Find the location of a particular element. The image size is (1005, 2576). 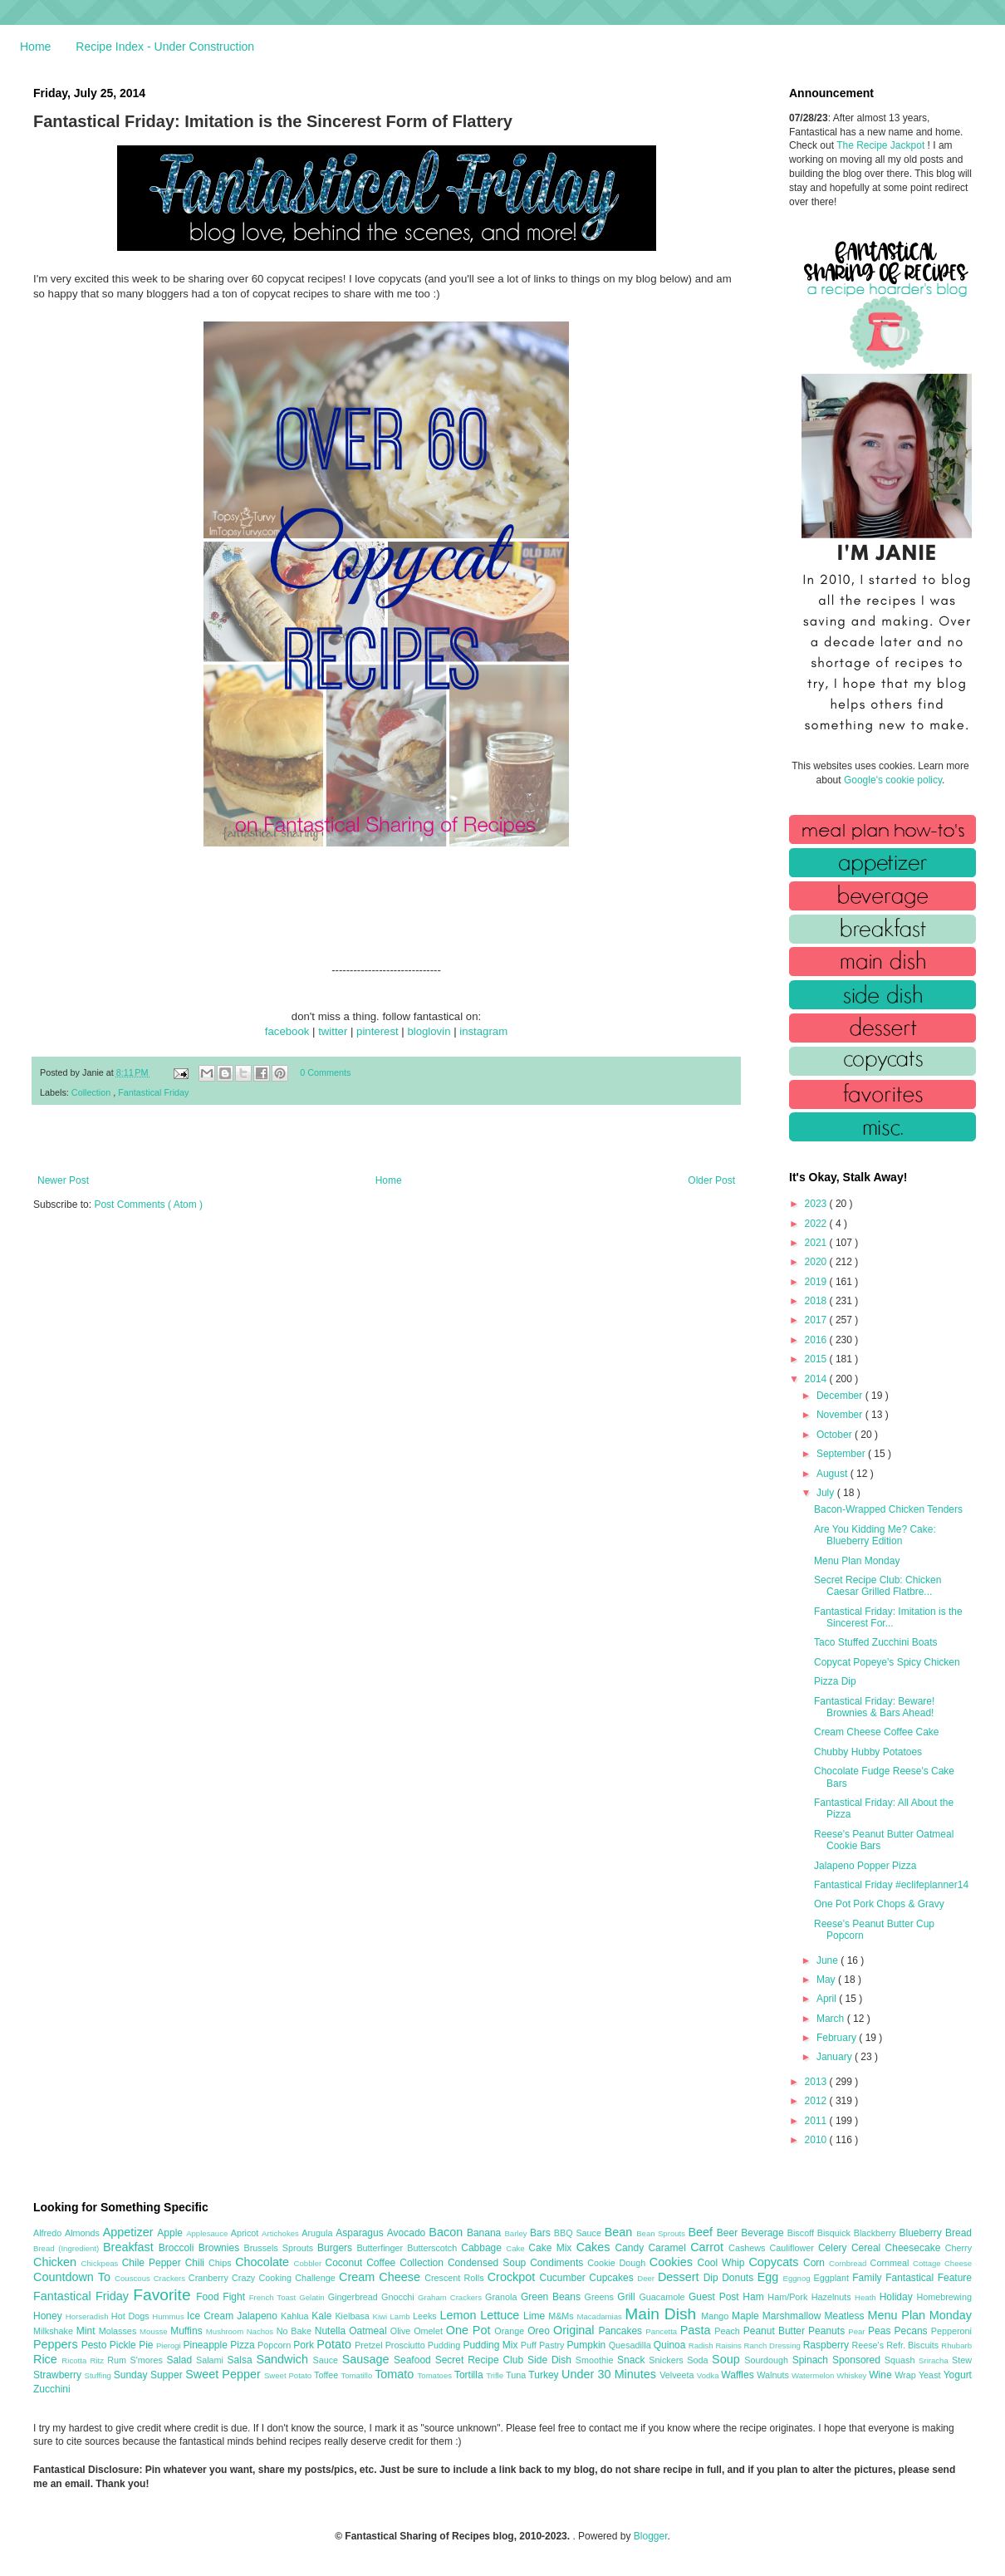

Vodka is located at coordinates (709, 2375).